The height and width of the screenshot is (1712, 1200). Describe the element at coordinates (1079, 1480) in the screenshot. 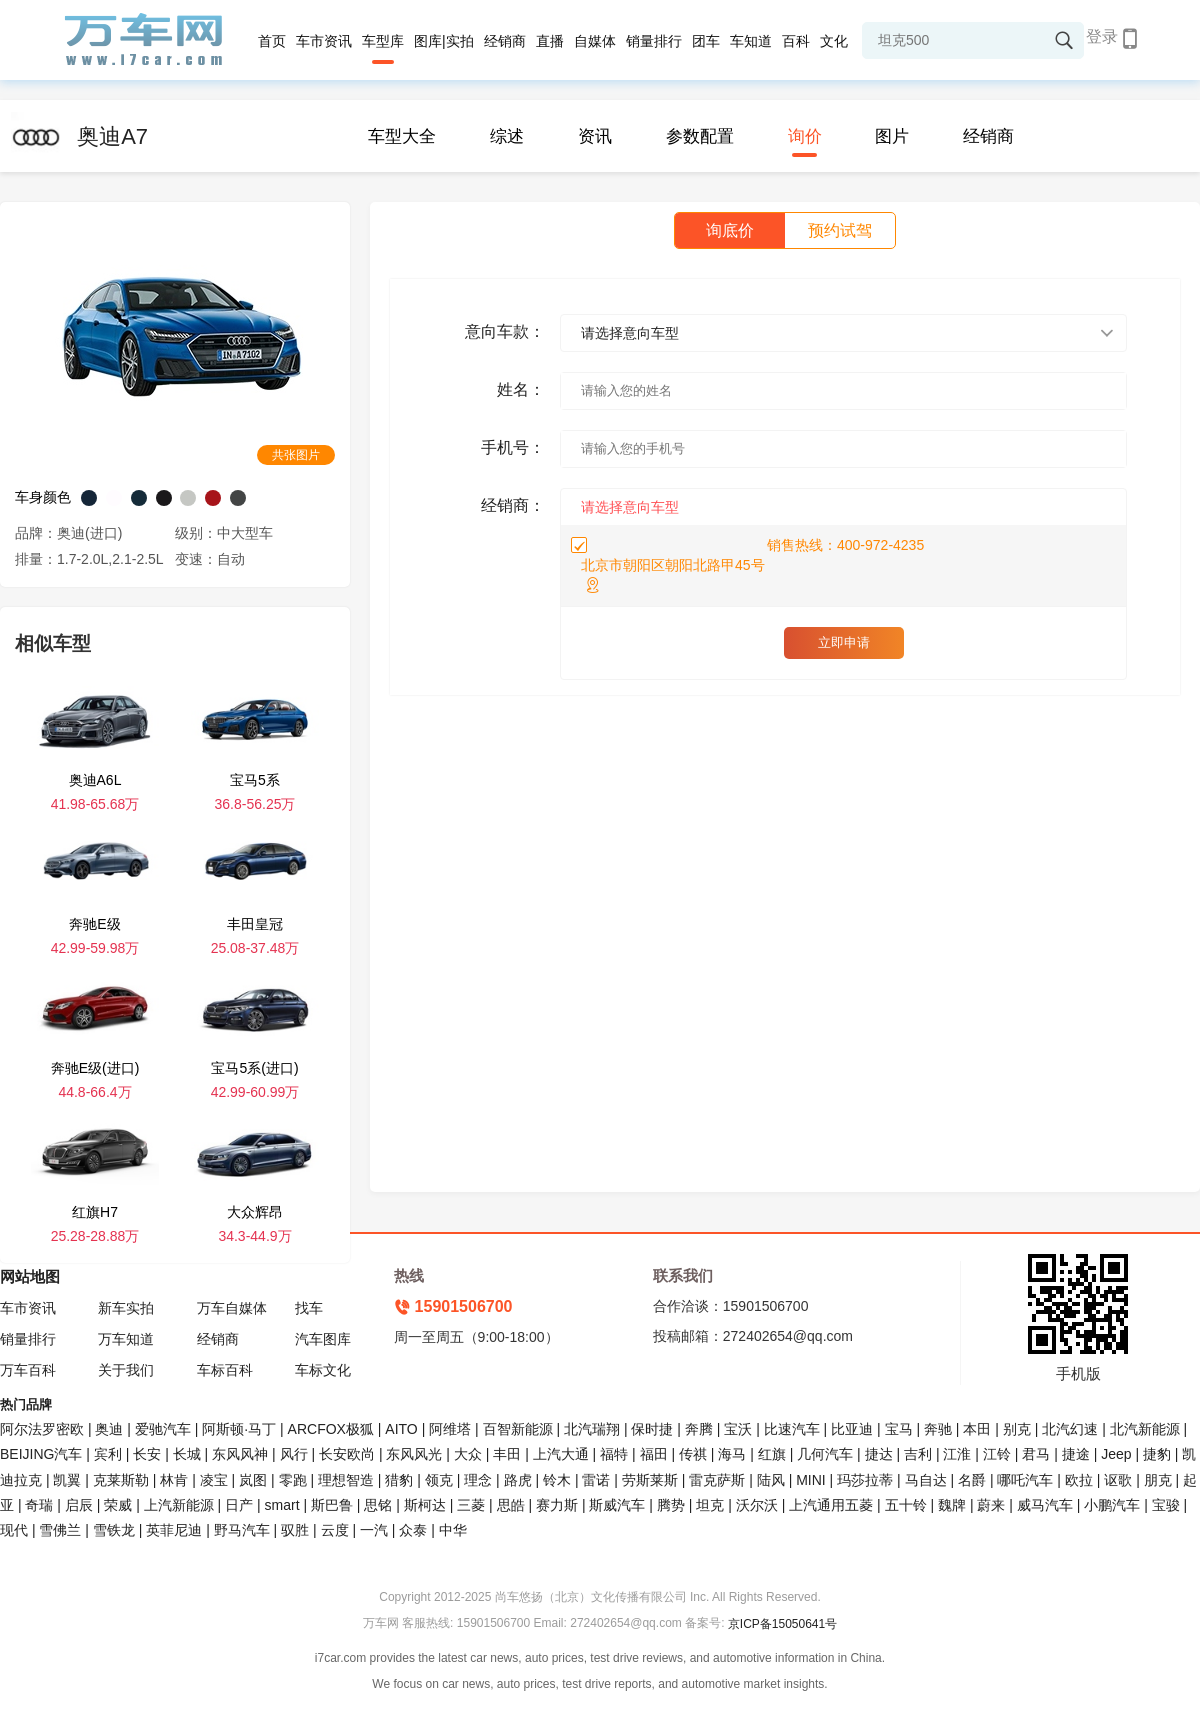

I see `欧拉` at that location.